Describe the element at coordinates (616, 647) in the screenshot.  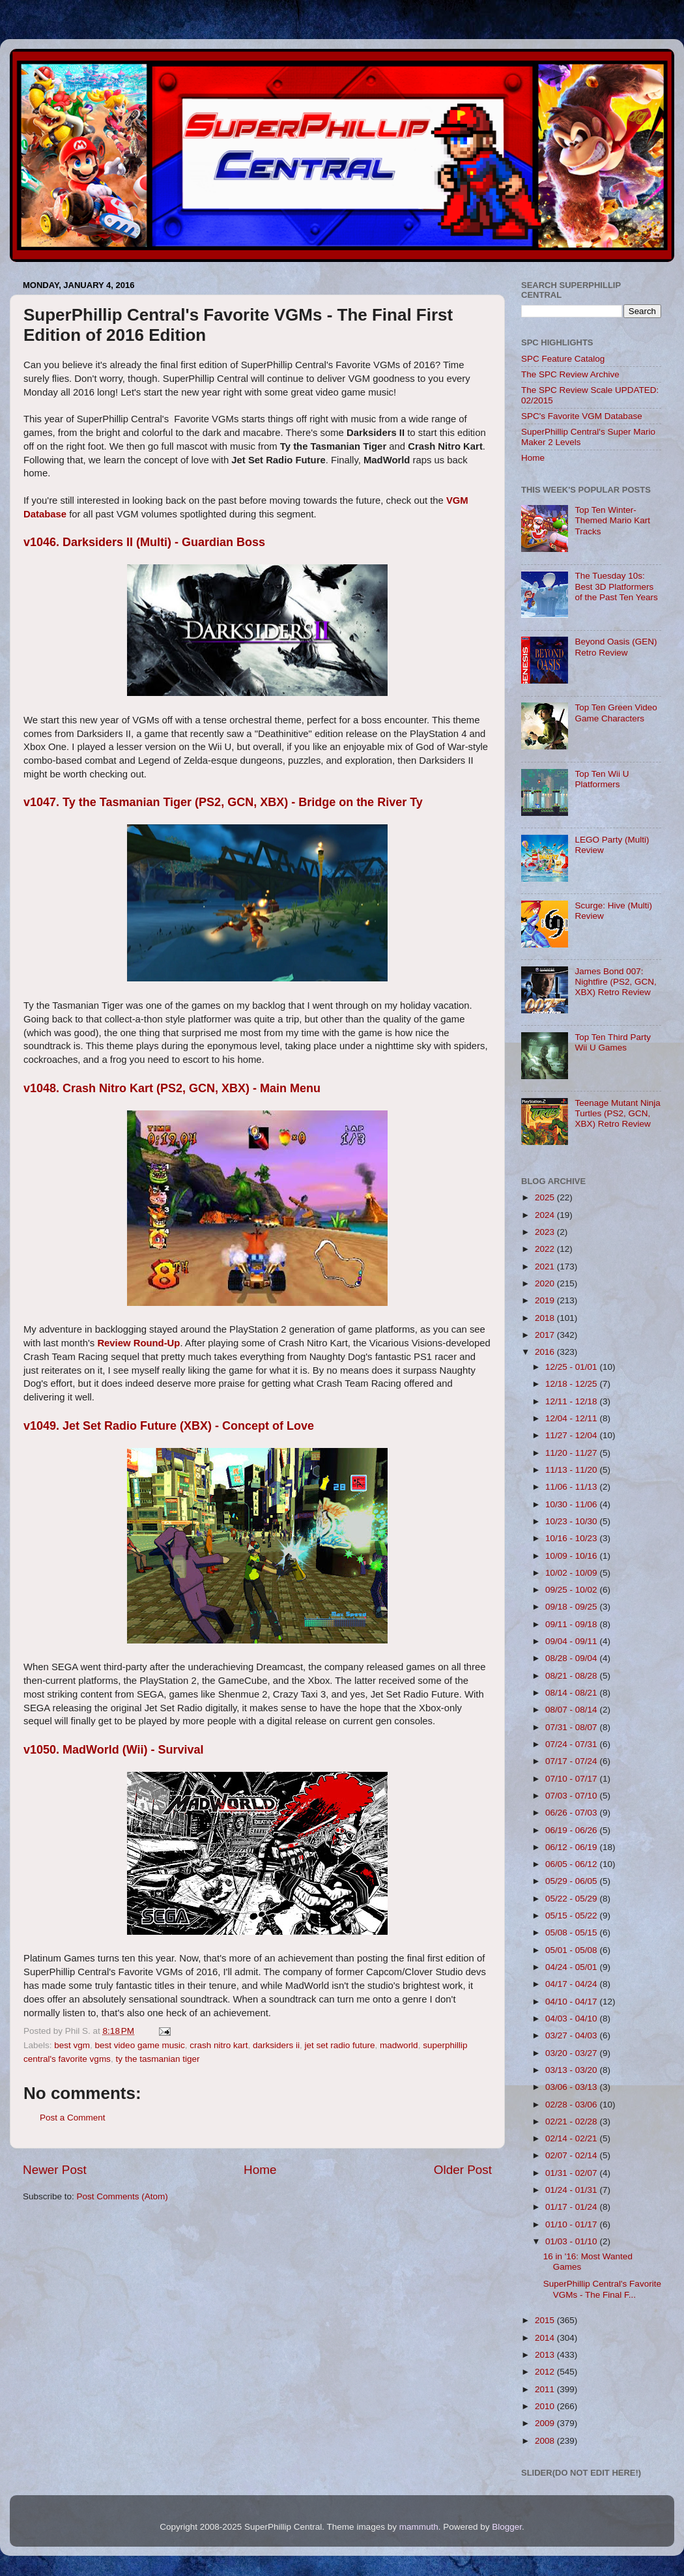
I see `Beyond Oasis (GEN) Retro Review` at that location.